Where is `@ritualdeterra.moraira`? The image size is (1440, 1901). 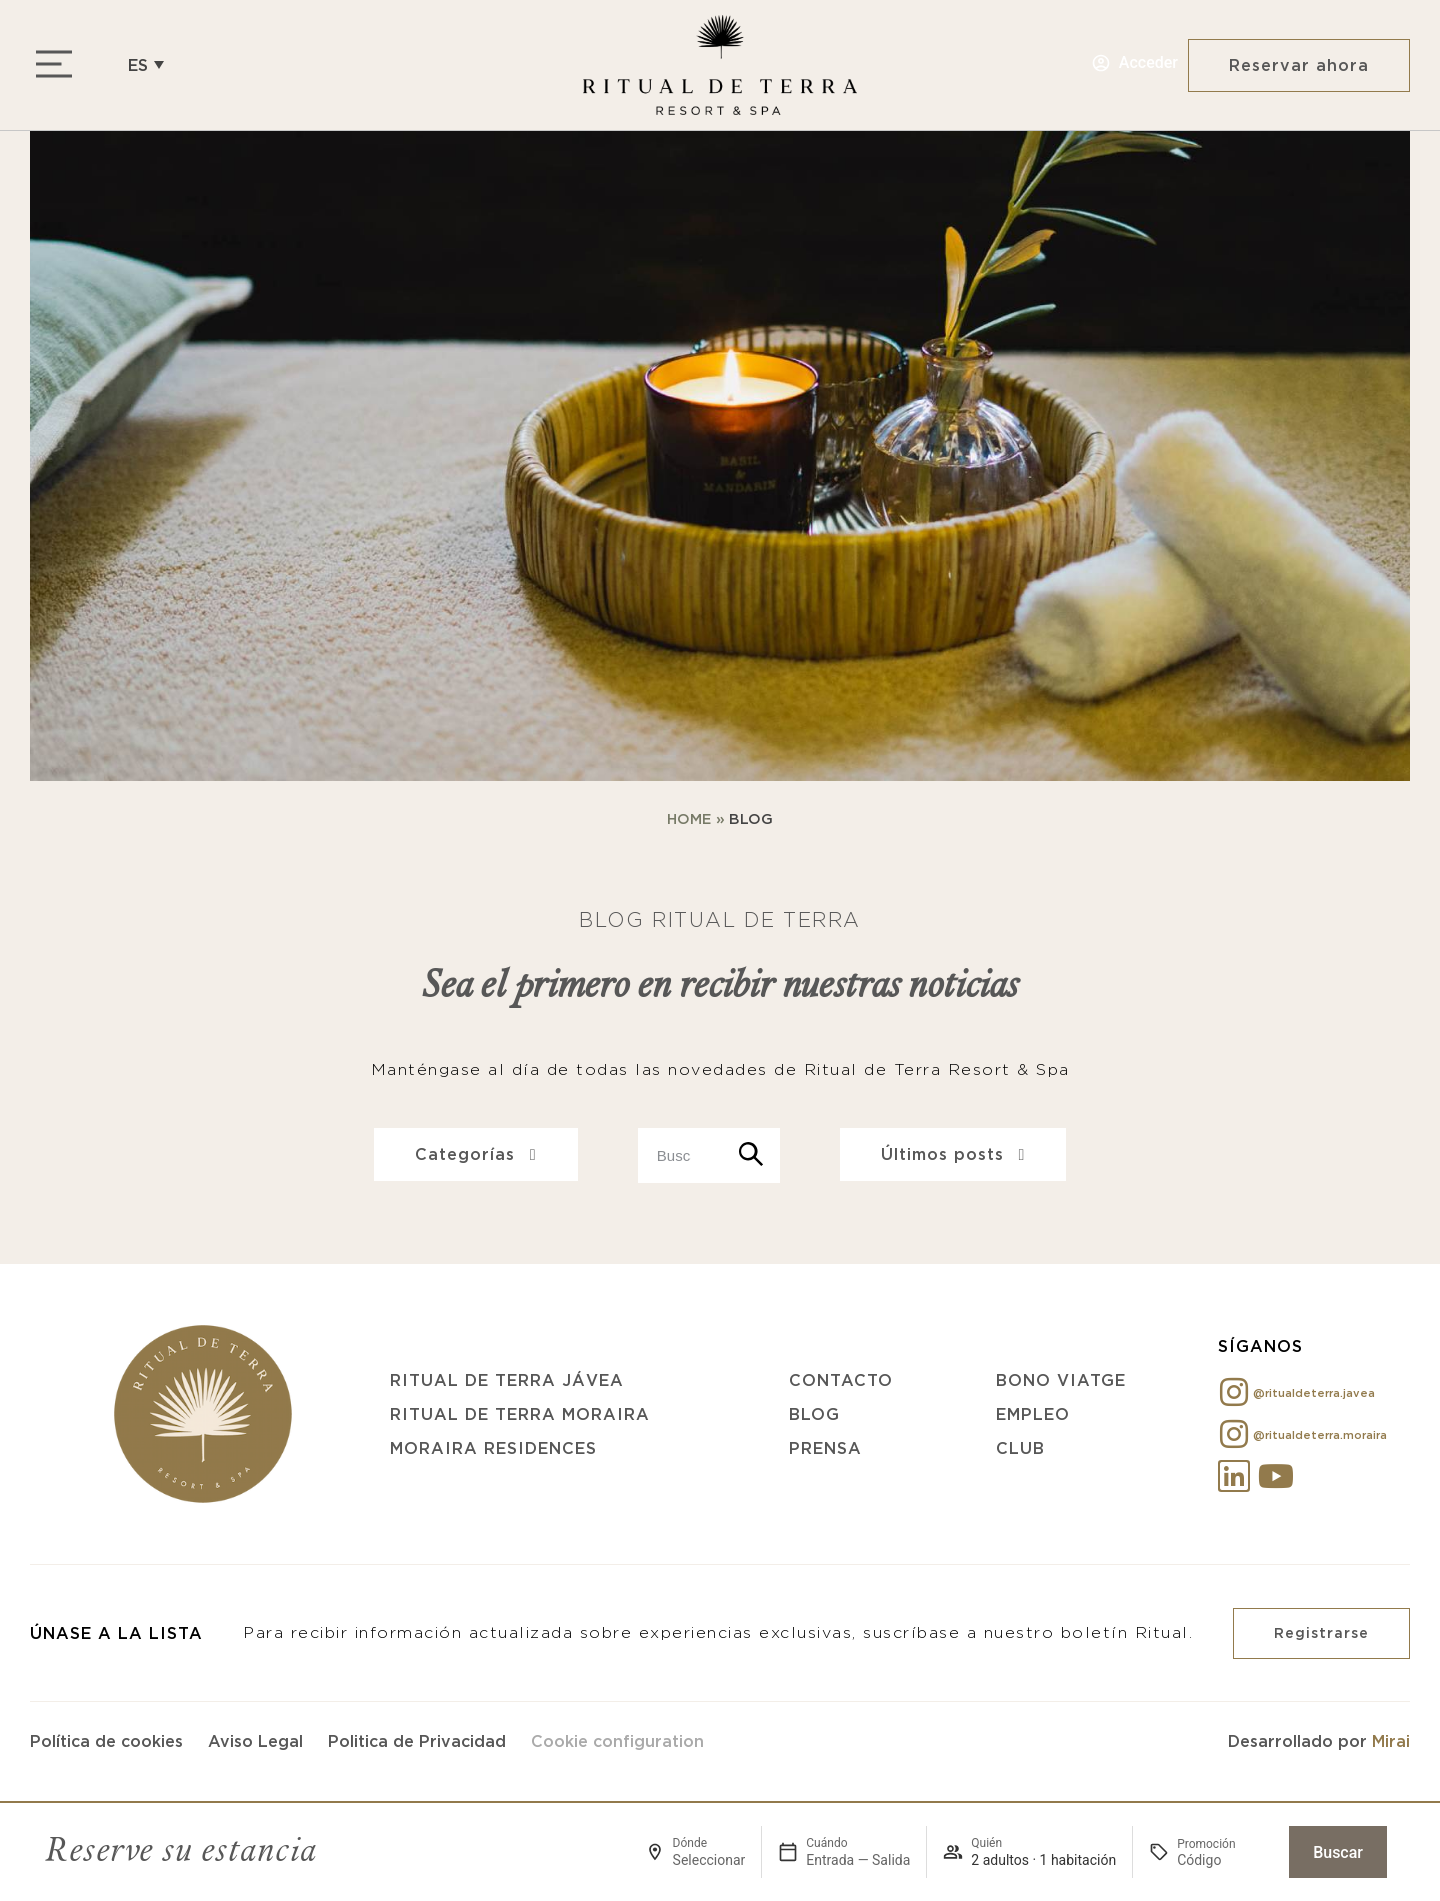
@ritualdeterra.moraira is located at coordinates (1320, 1435).